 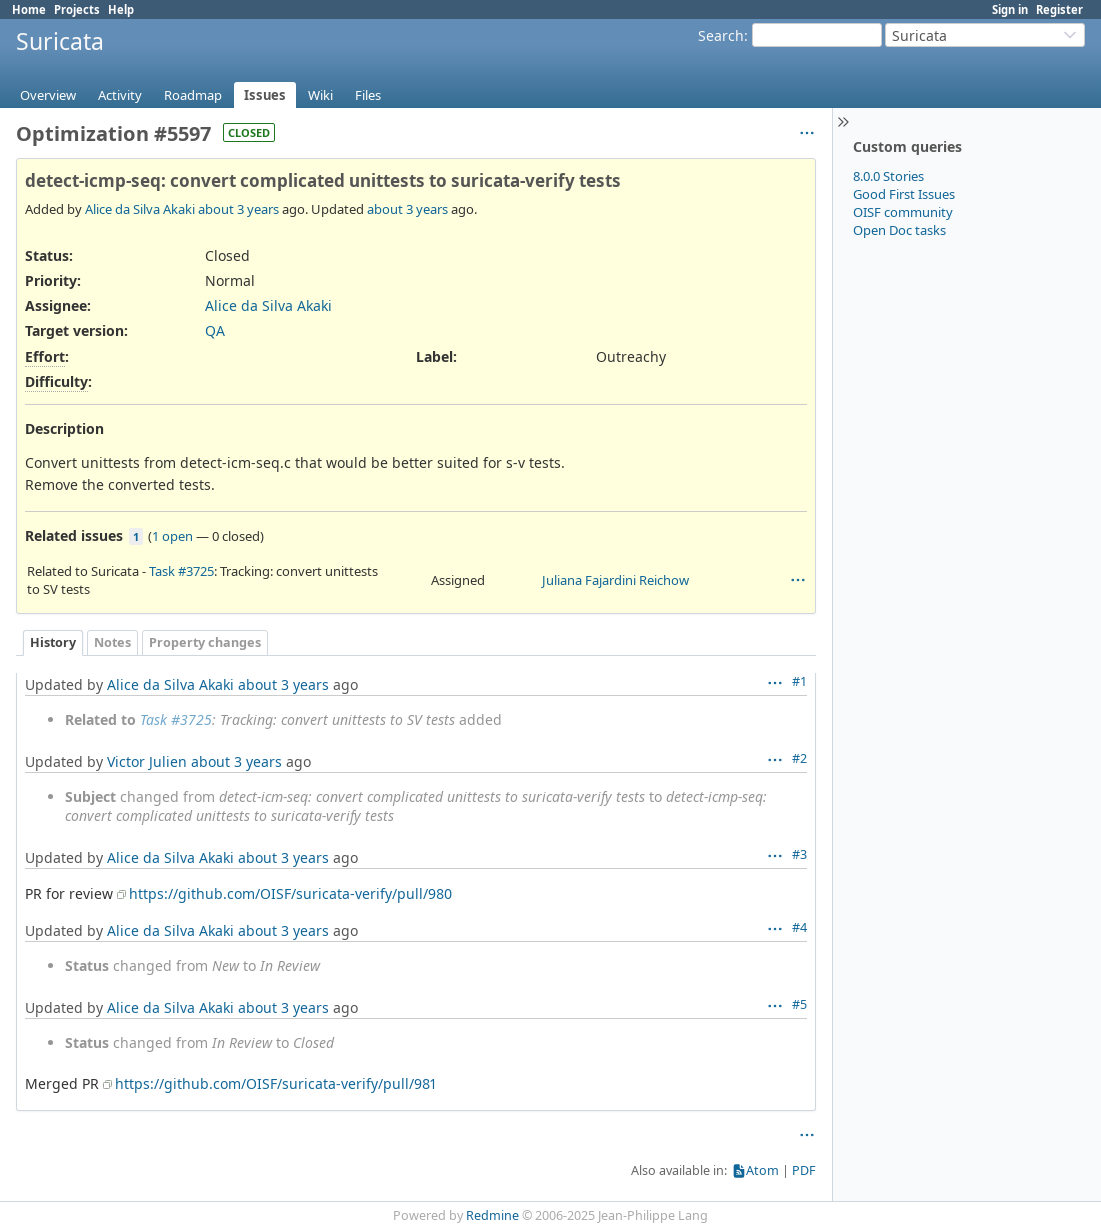 I want to click on Activity, so click(x=120, y=95).